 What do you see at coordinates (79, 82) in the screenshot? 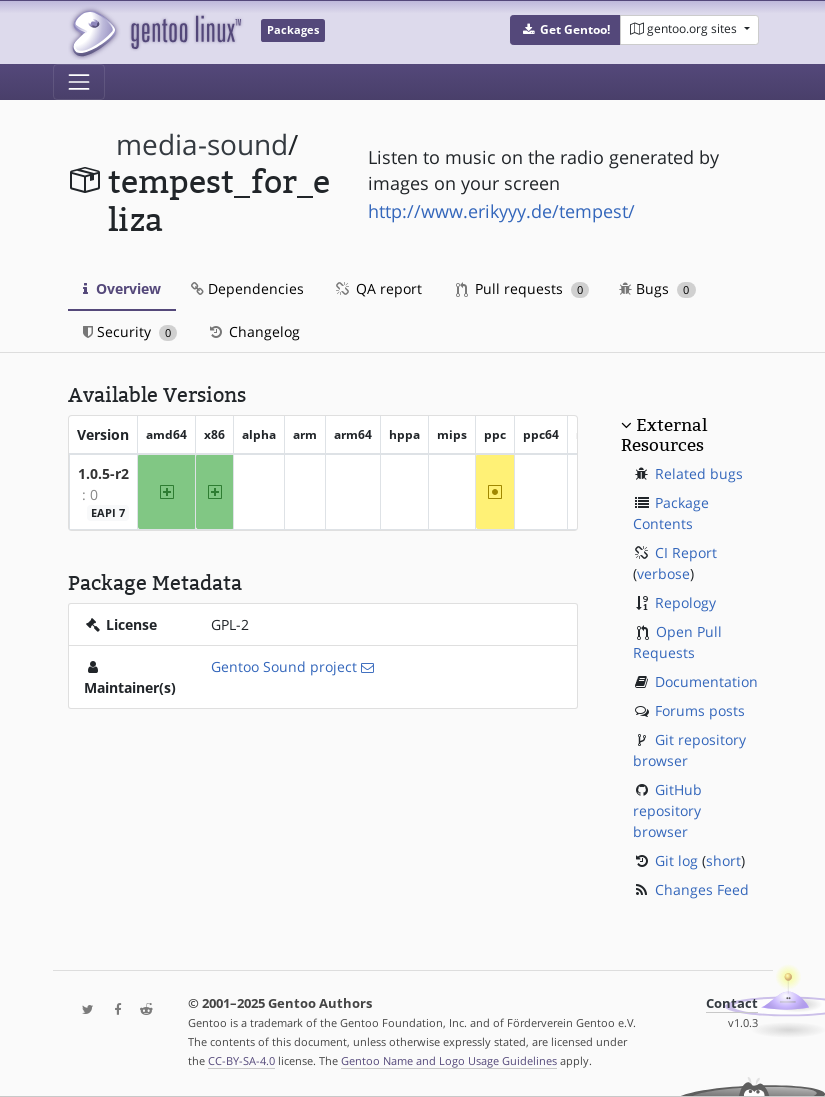
I see `[Toggle navigation]` at bounding box center [79, 82].